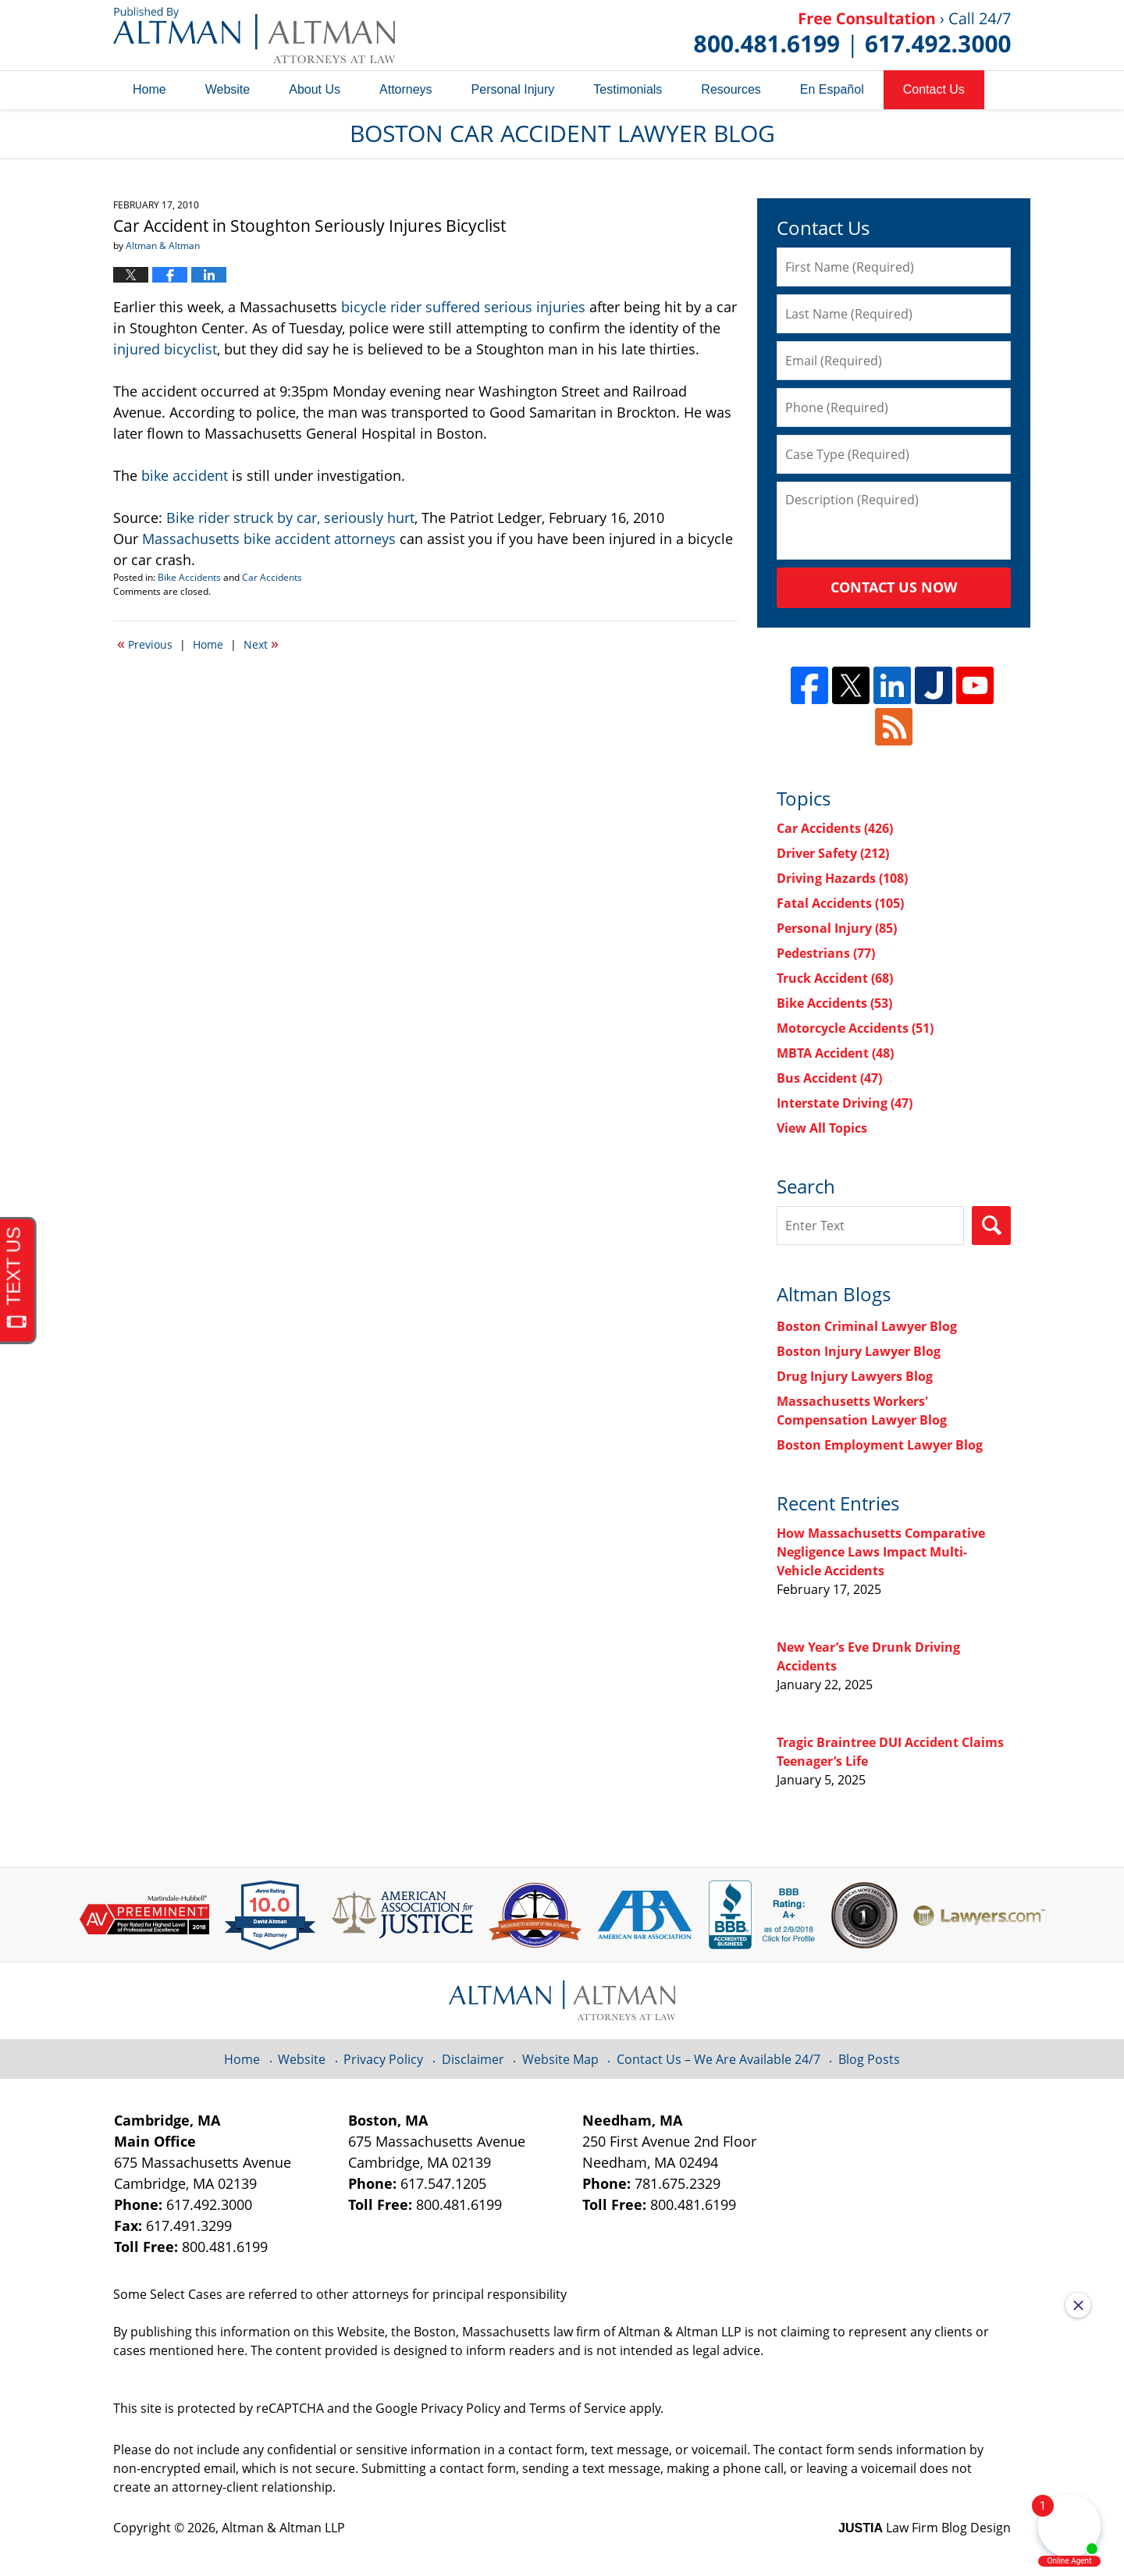 The width and height of the screenshot is (1124, 2576). I want to click on Resources, so click(730, 89).